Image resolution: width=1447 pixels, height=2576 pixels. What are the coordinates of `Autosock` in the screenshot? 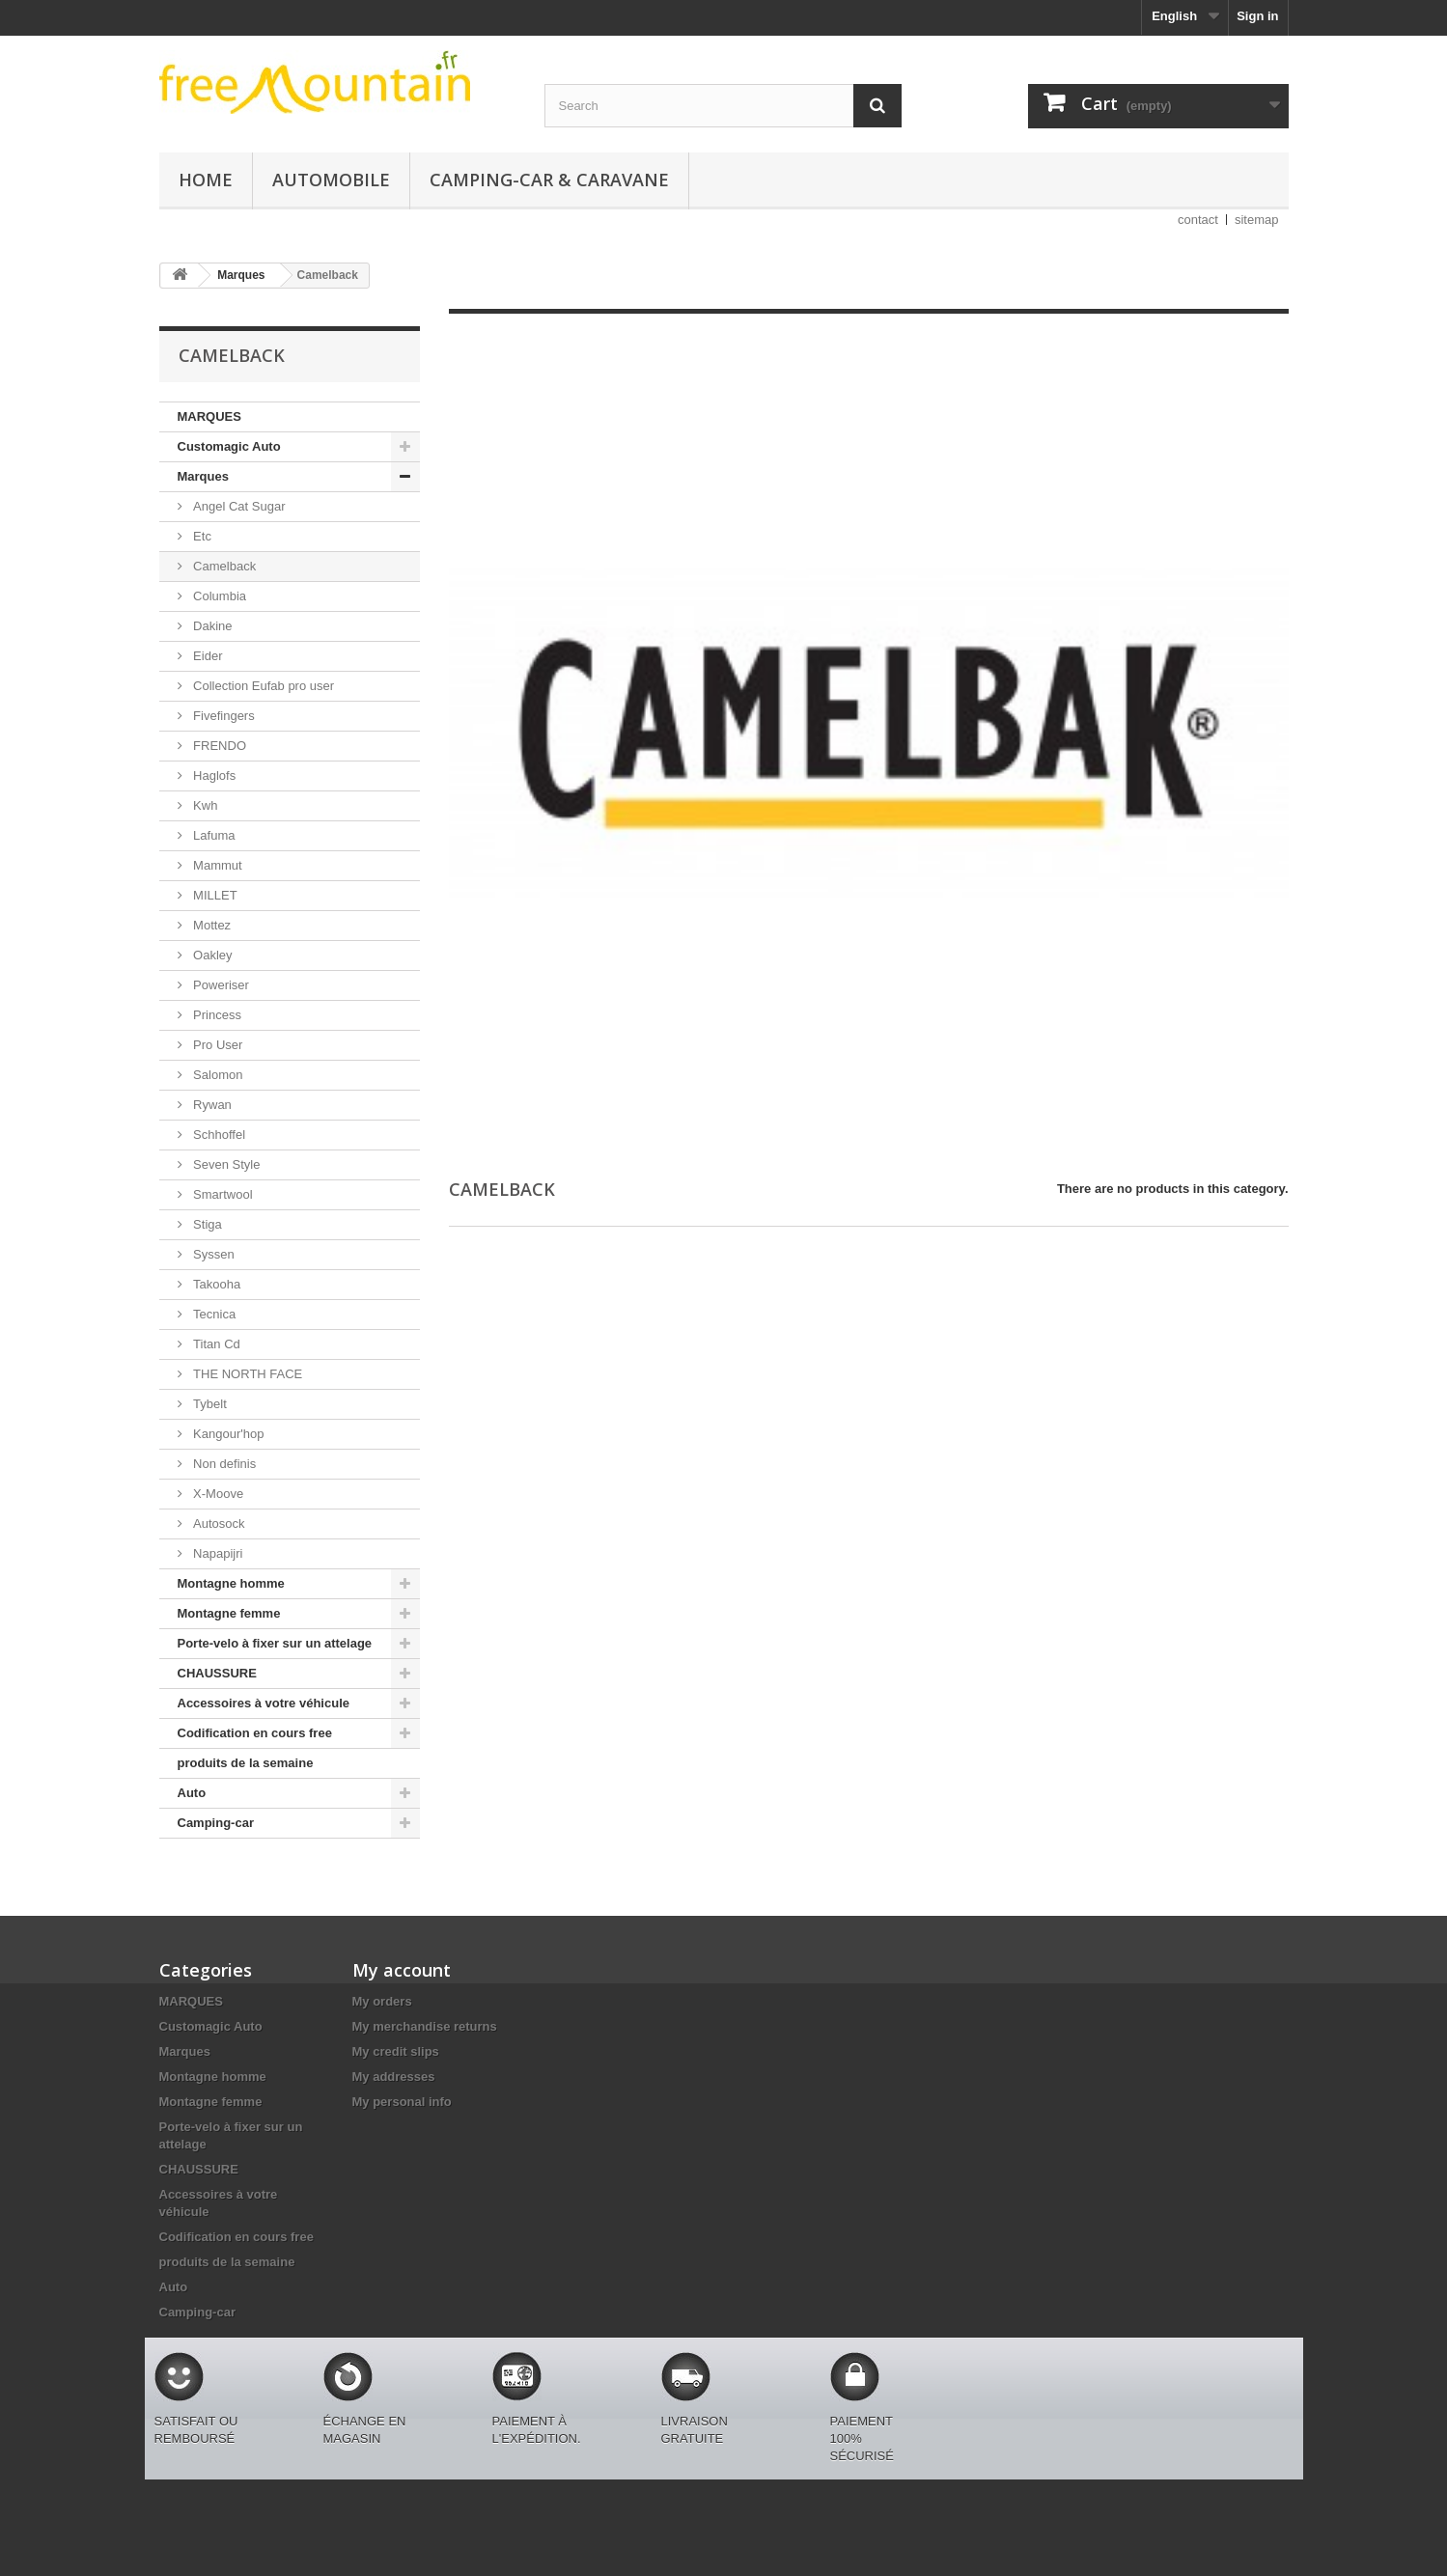 It's located at (217, 1523).